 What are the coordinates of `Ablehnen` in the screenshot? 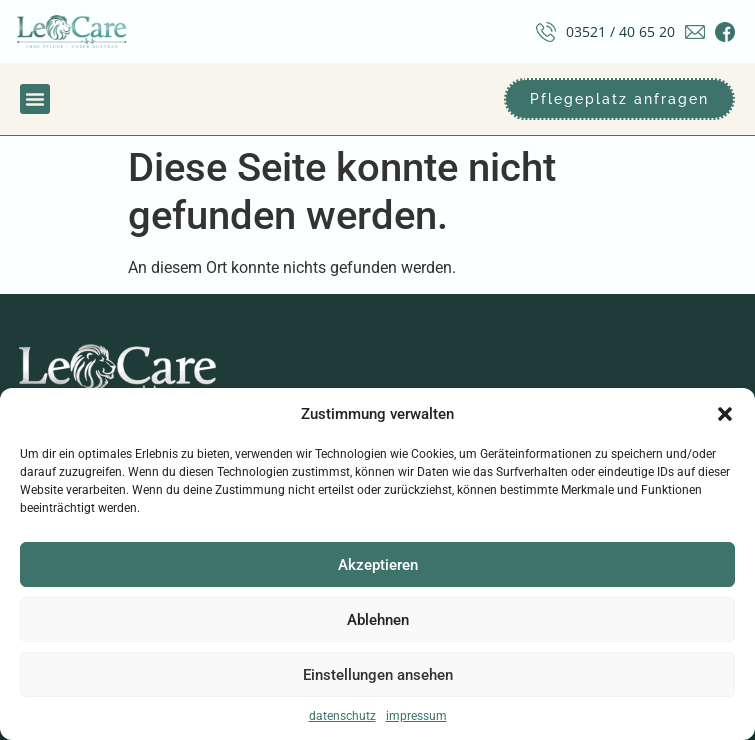 It's located at (378, 620).